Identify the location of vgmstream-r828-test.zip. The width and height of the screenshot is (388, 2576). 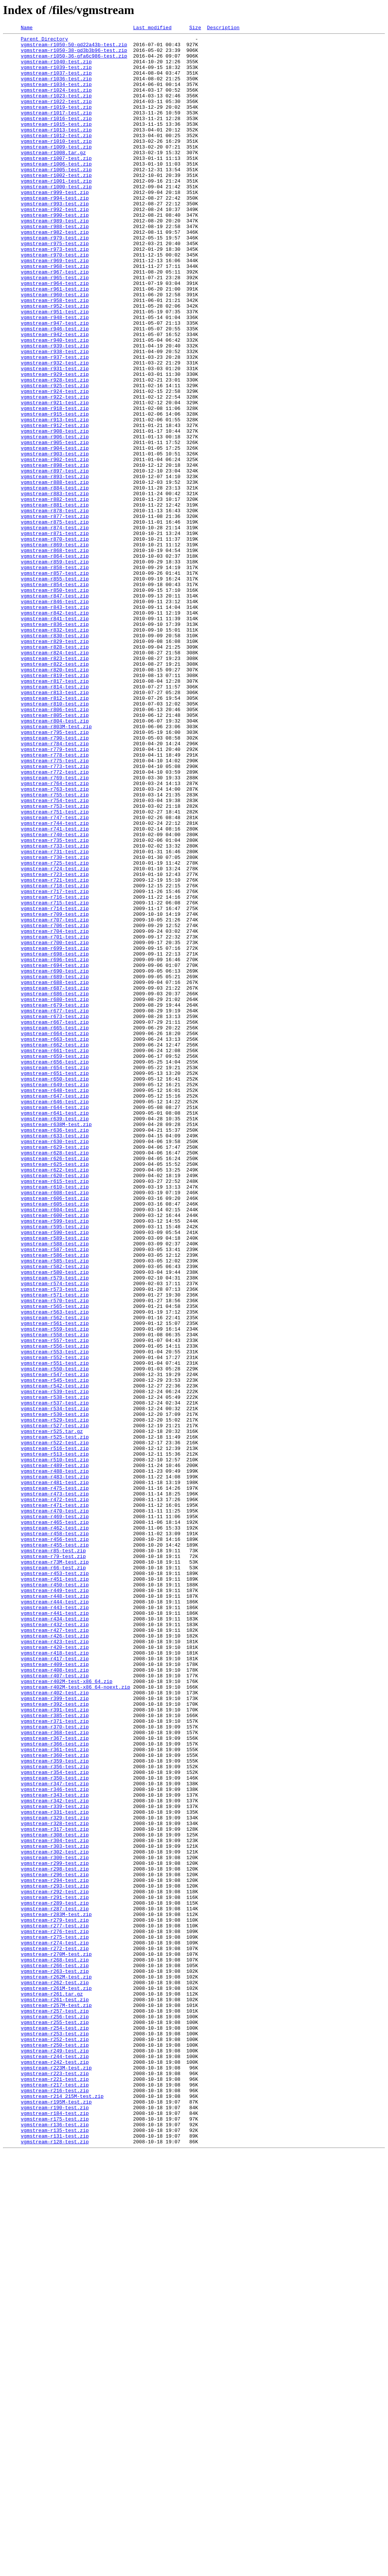
(55, 770).